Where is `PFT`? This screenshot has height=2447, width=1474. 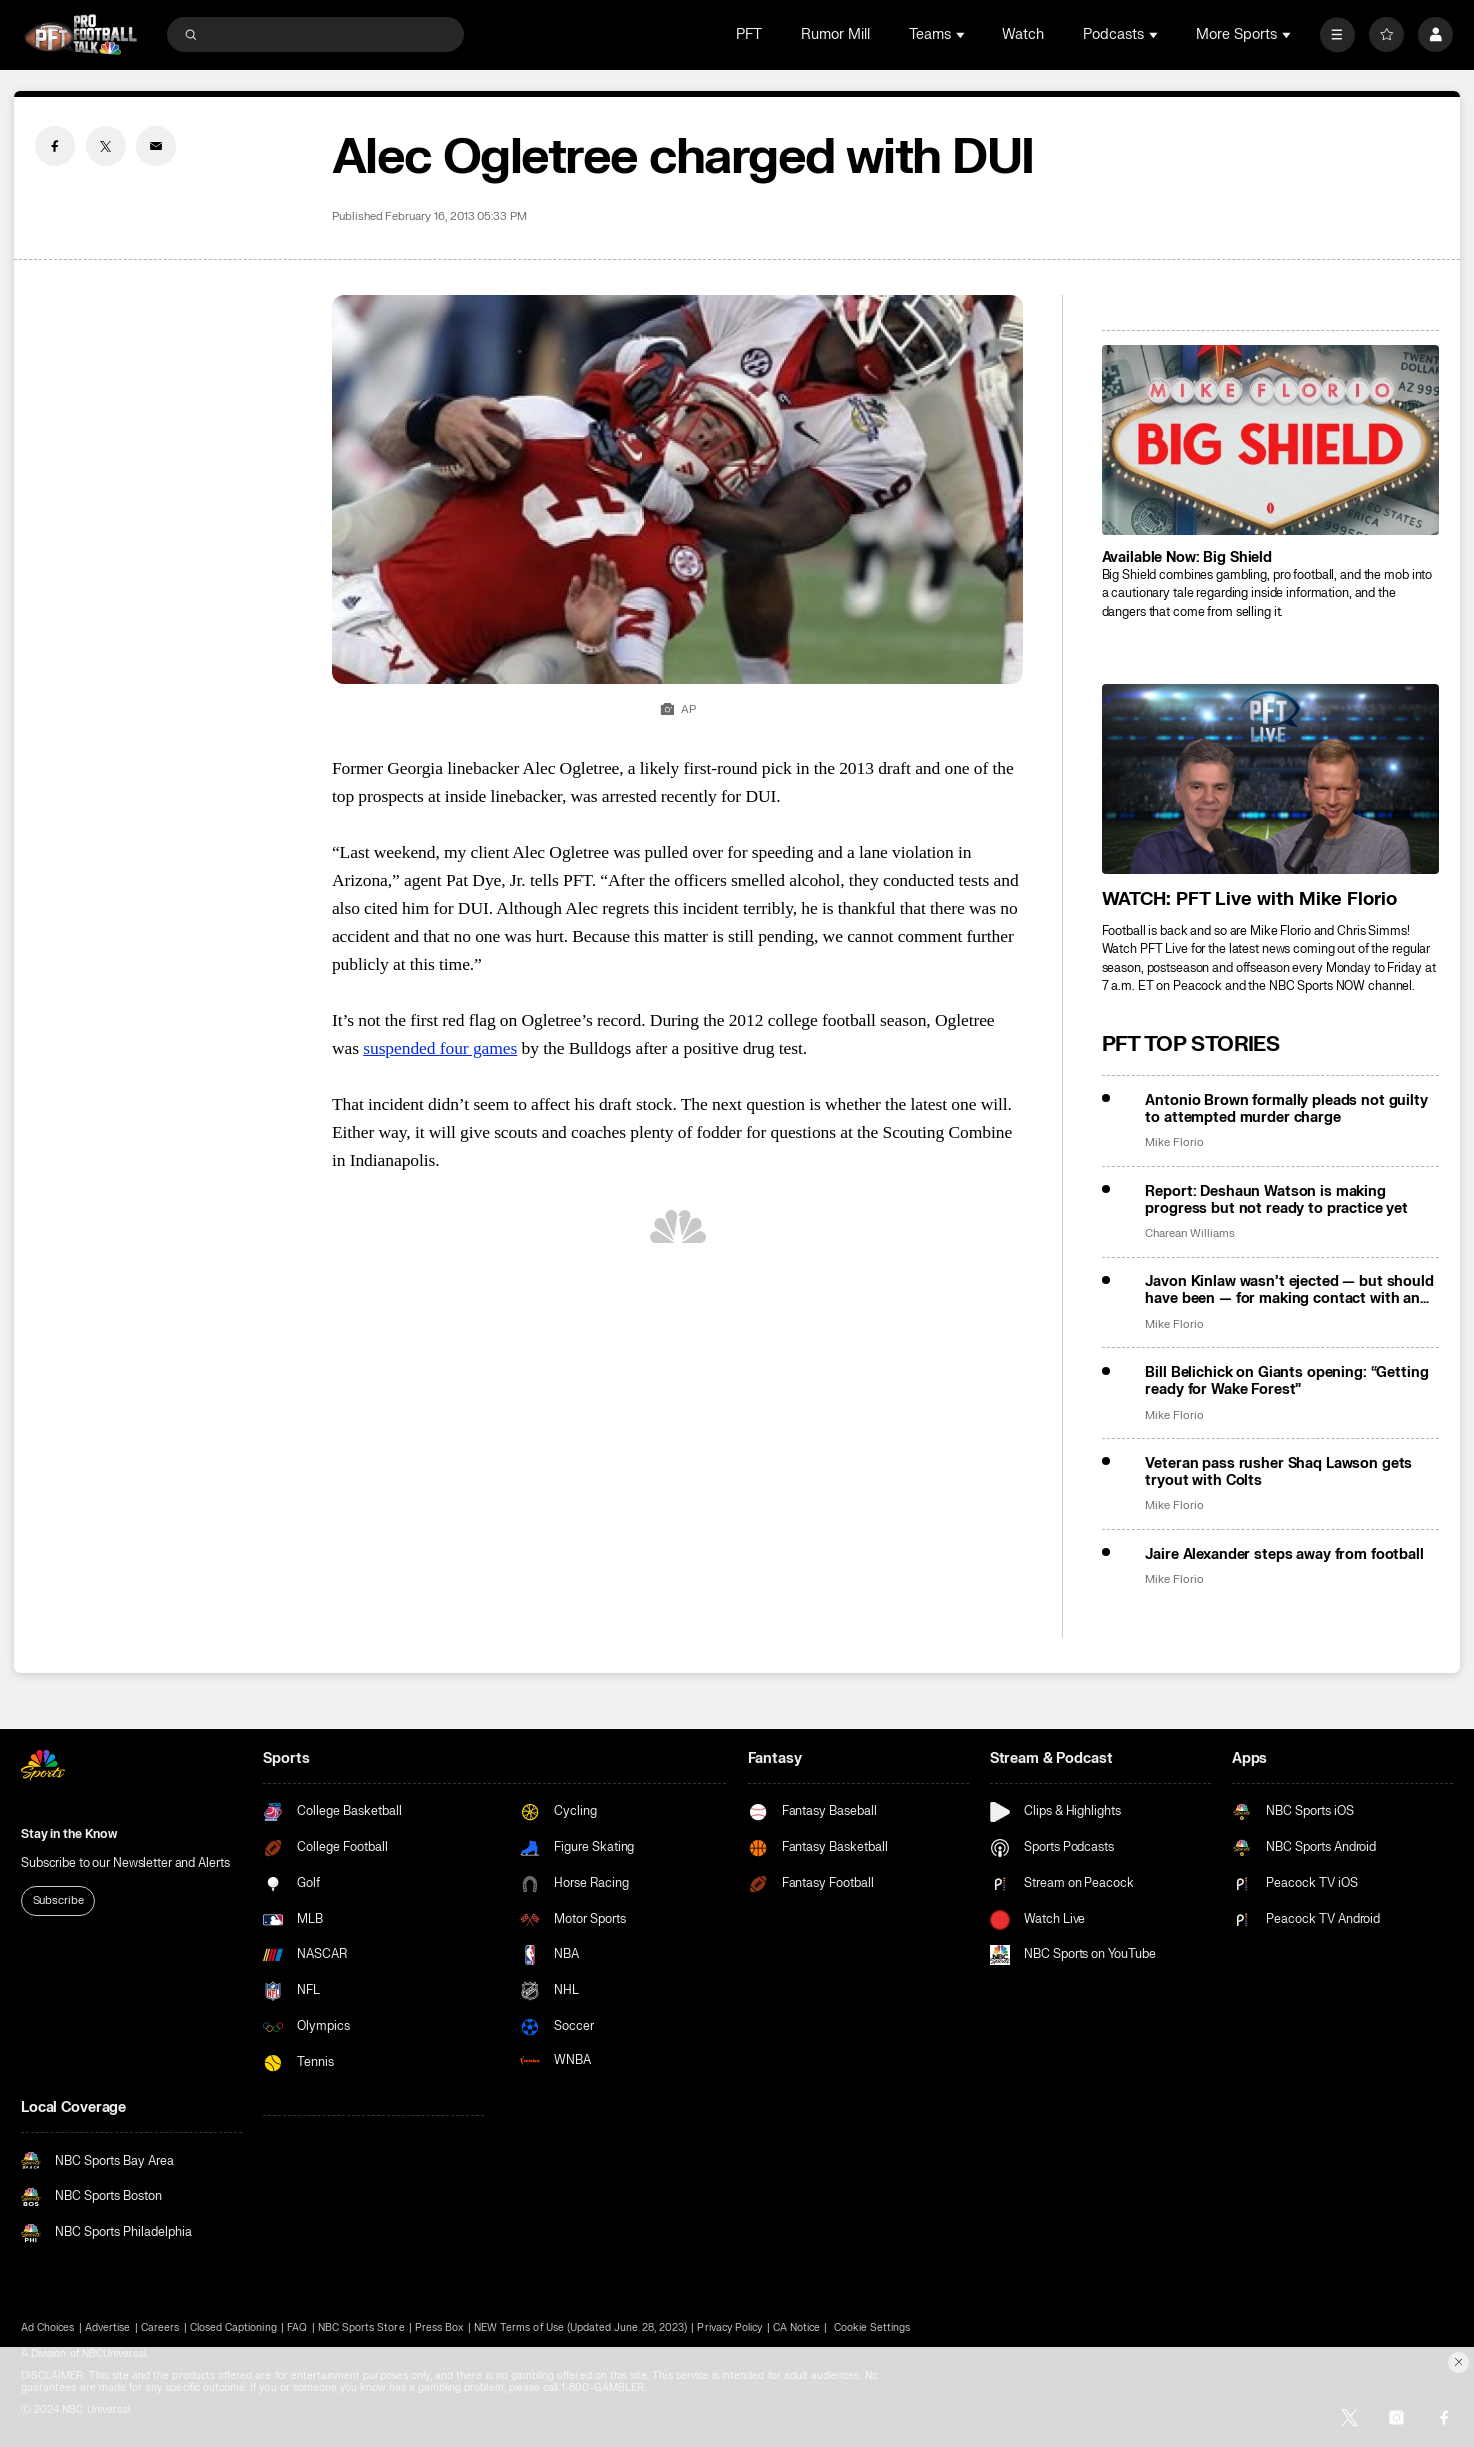 PFT is located at coordinates (749, 34).